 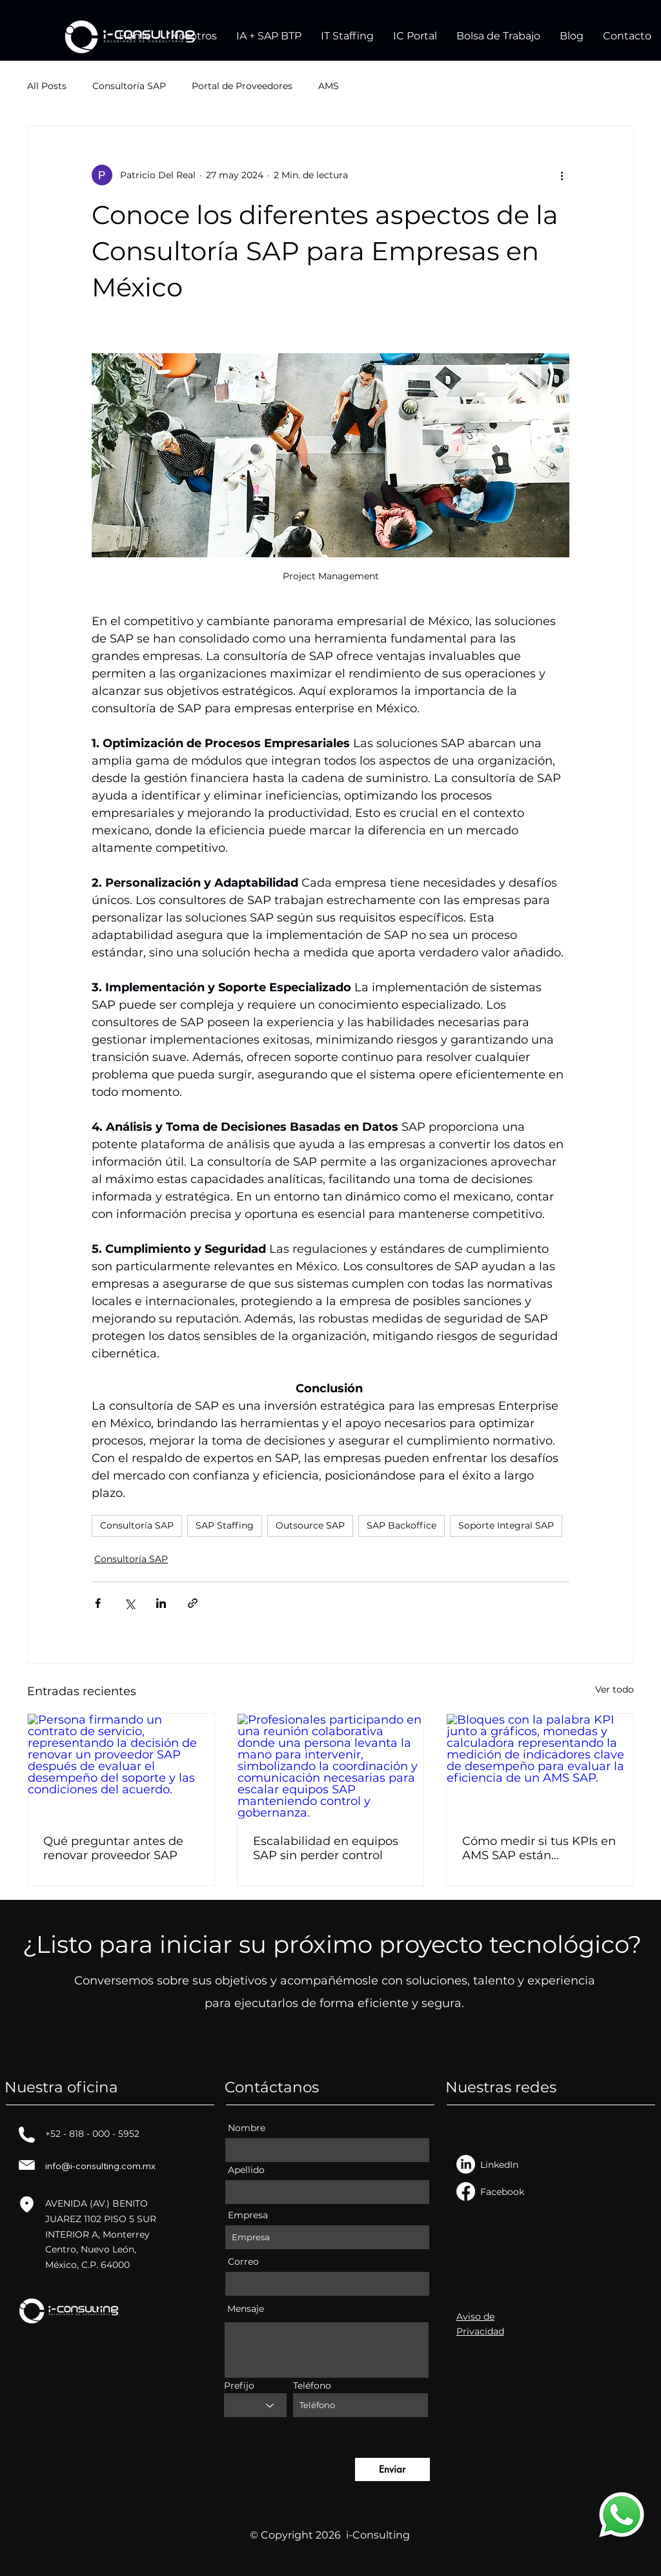 What do you see at coordinates (246, 2169) in the screenshot?
I see `Apellido` at bounding box center [246, 2169].